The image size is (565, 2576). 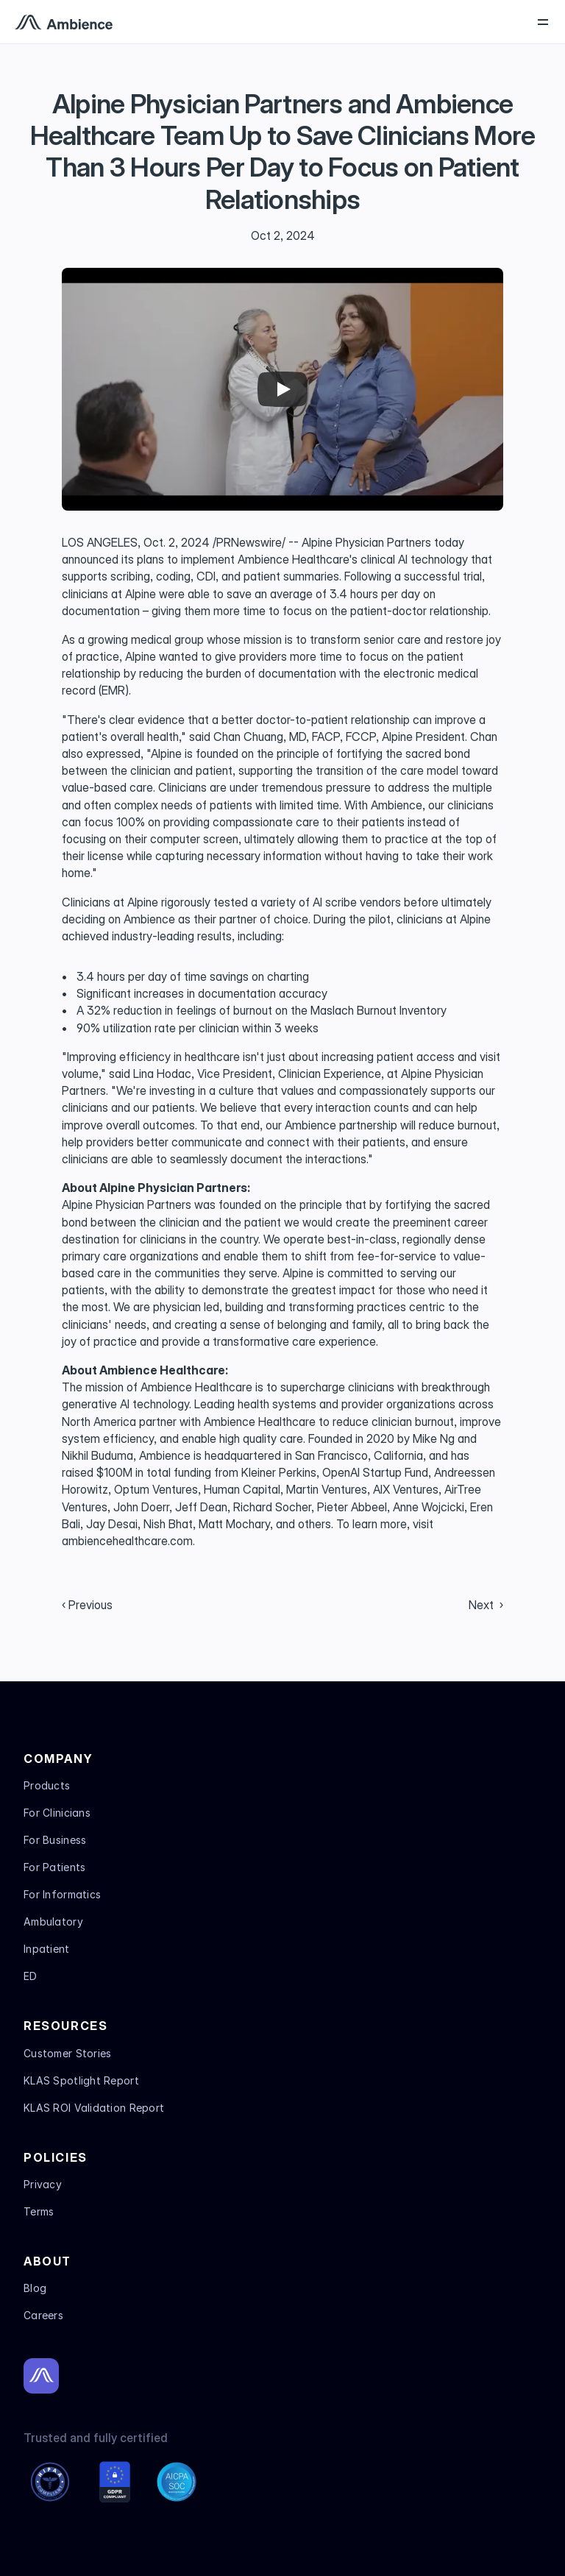 What do you see at coordinates (67, 2053) in the screenshot?
I see `Customer Stories` at bounding box center [67, 2053].